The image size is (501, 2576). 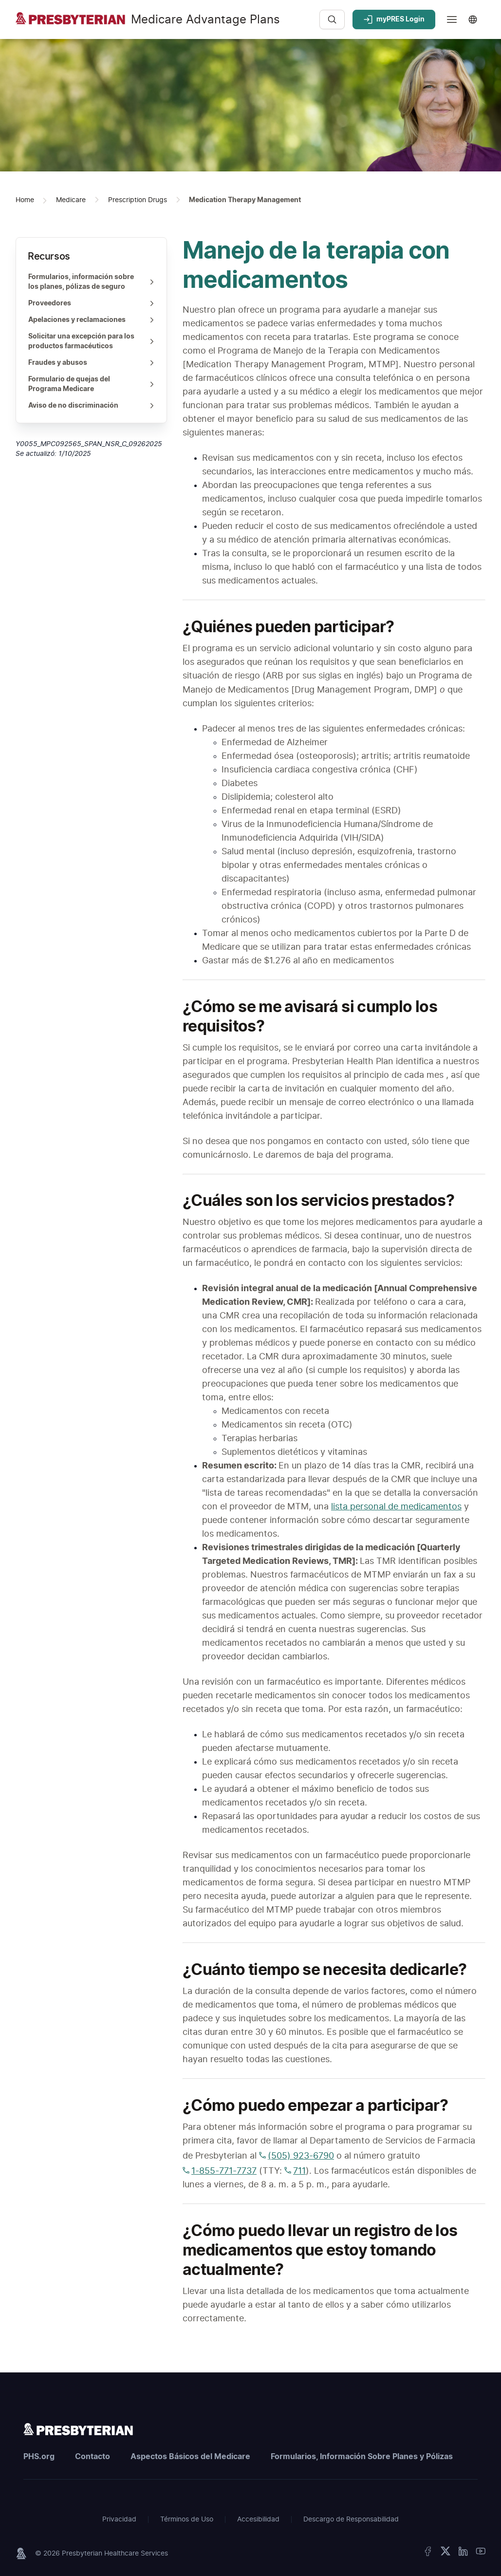 I want to click on [LinkedIn], so click(x=463, y=2553).